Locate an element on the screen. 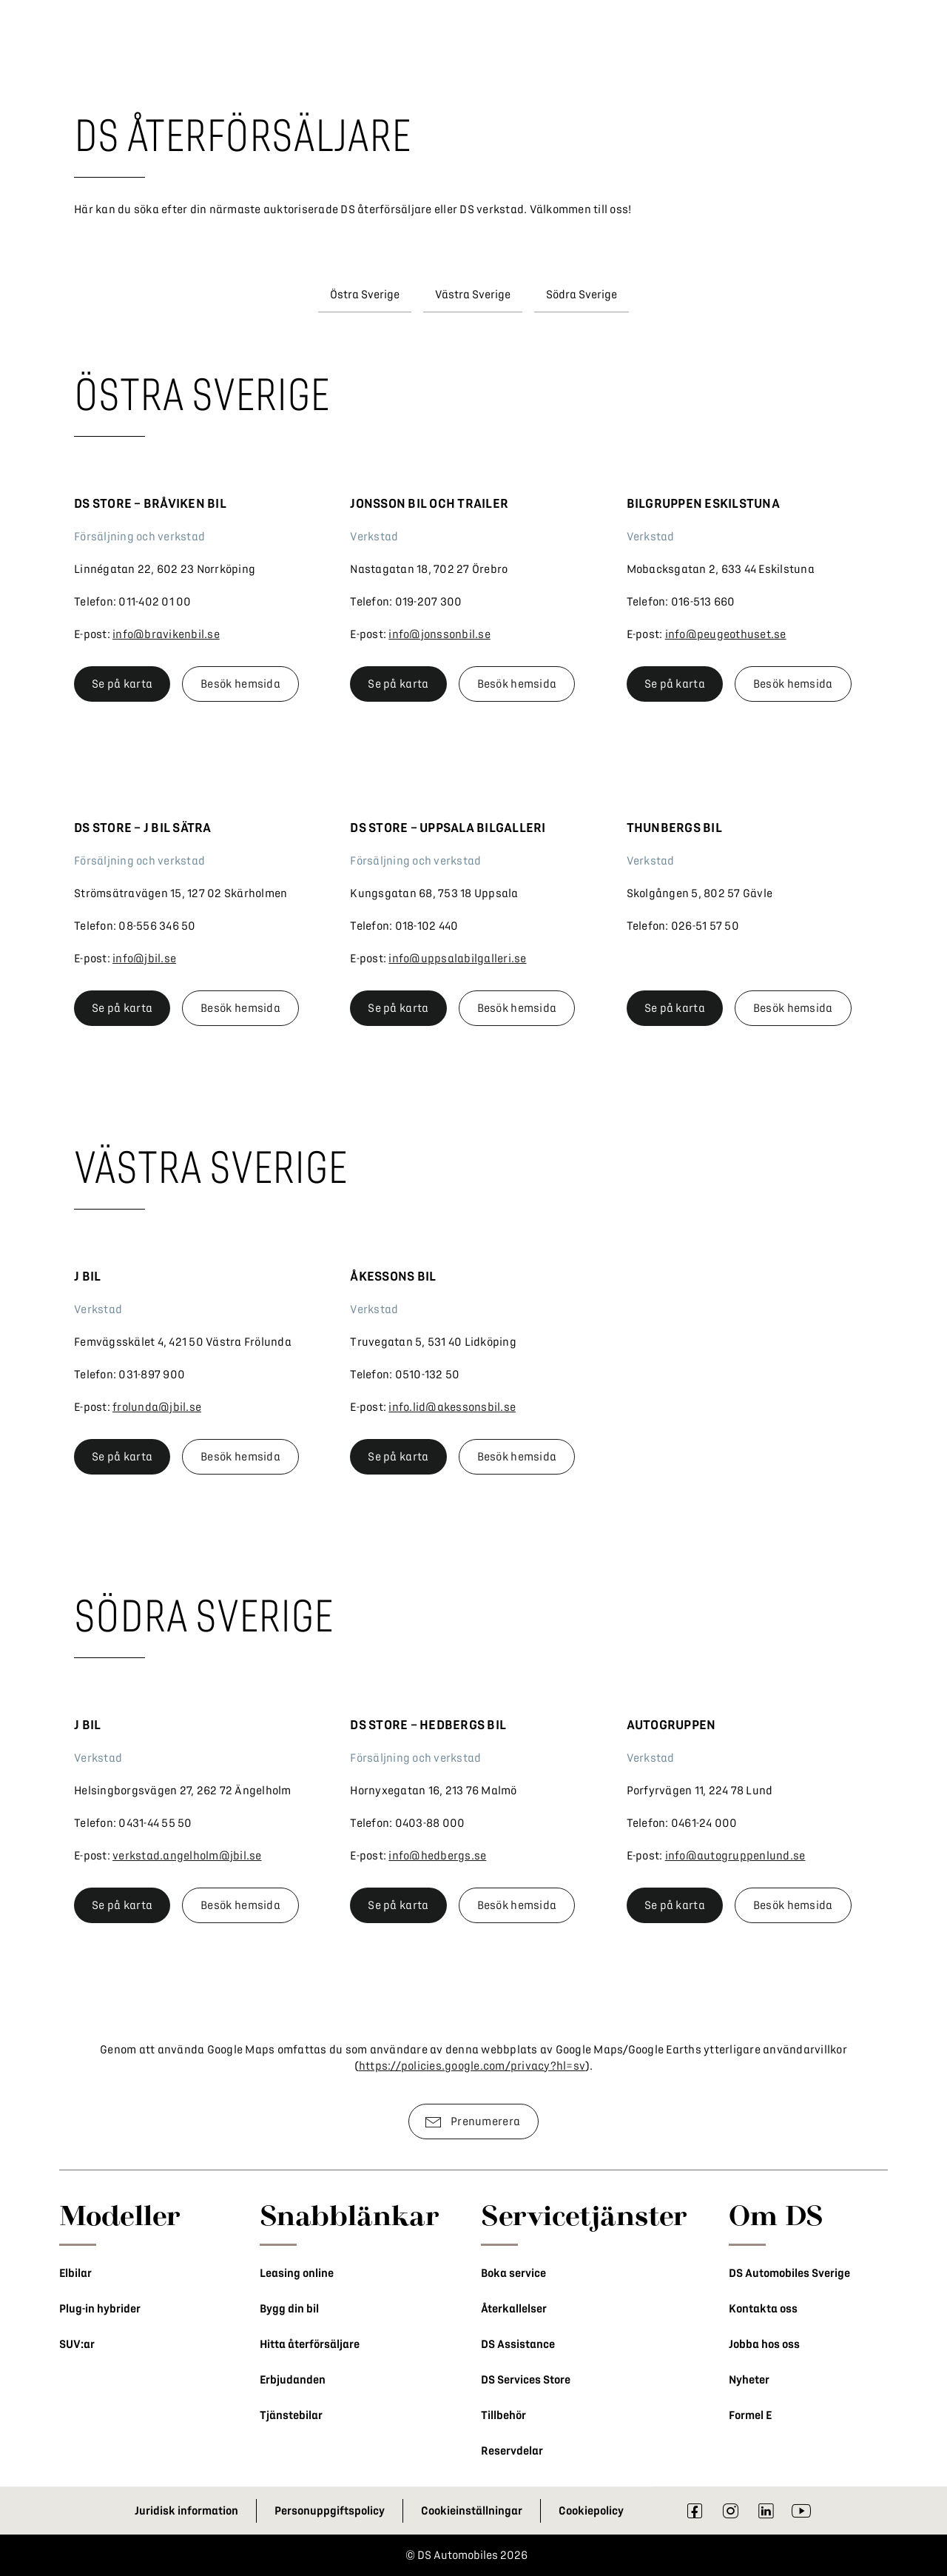 Image resolution: width=947 pixels, height=2576 pixels. Tillbehör is located at coordinates (503, 2415).